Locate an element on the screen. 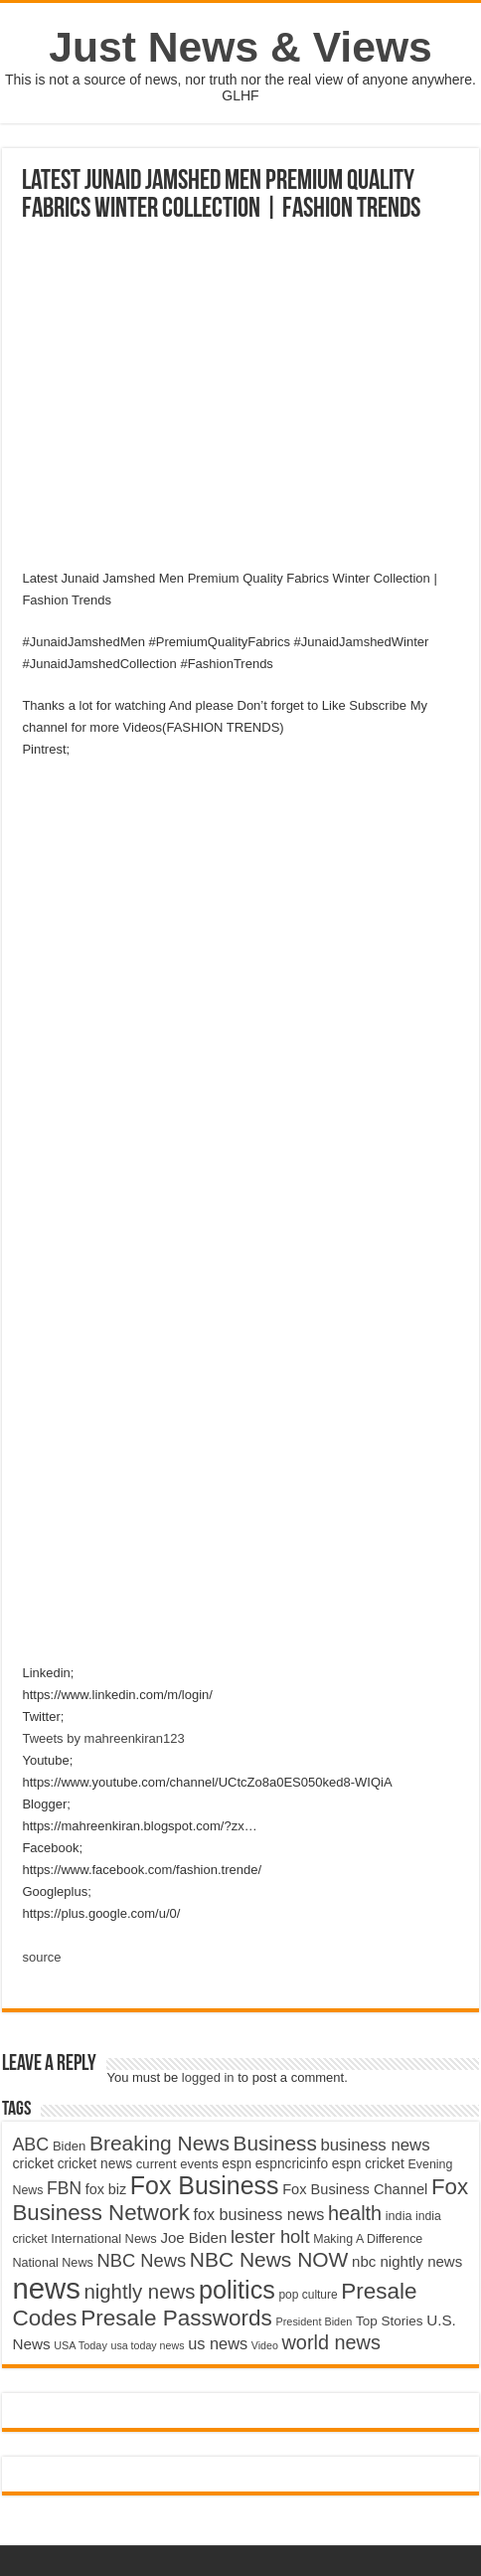 This screenshot has width=481, height=2576. health [health (9,720 items)] is located at coordinates (355, 2213).